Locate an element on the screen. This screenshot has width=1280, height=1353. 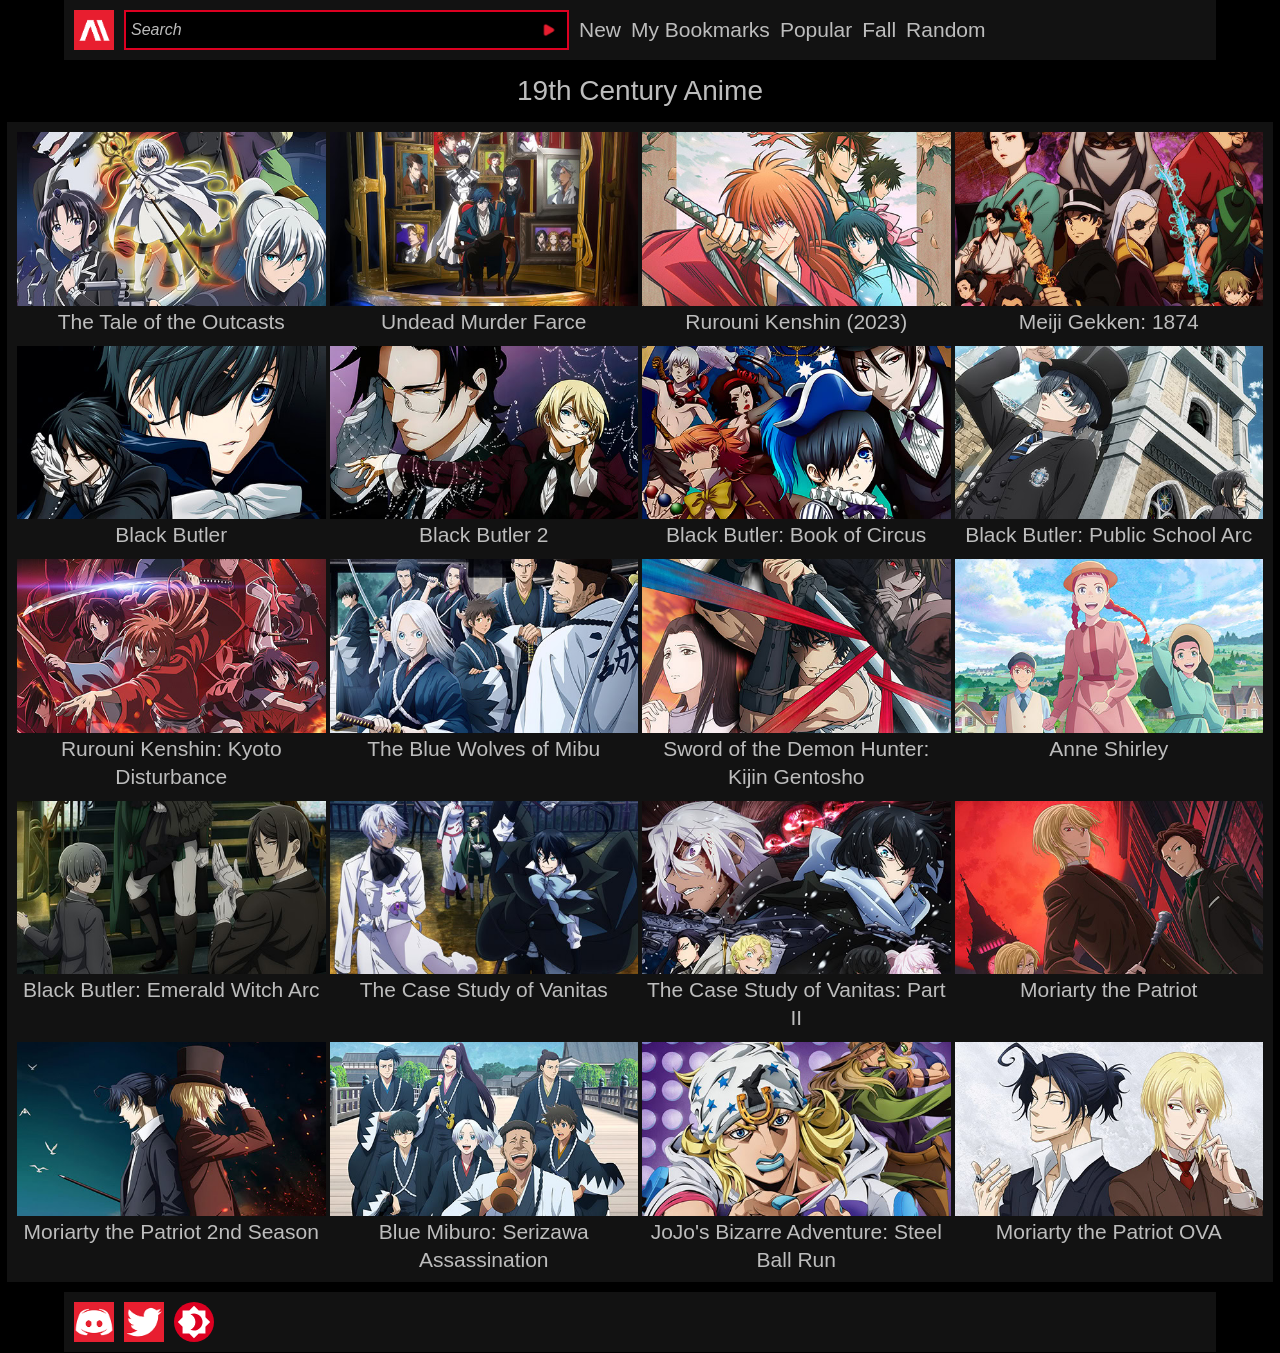
Meiji Gekken: 1874 is located at coordinates (1109, 321).